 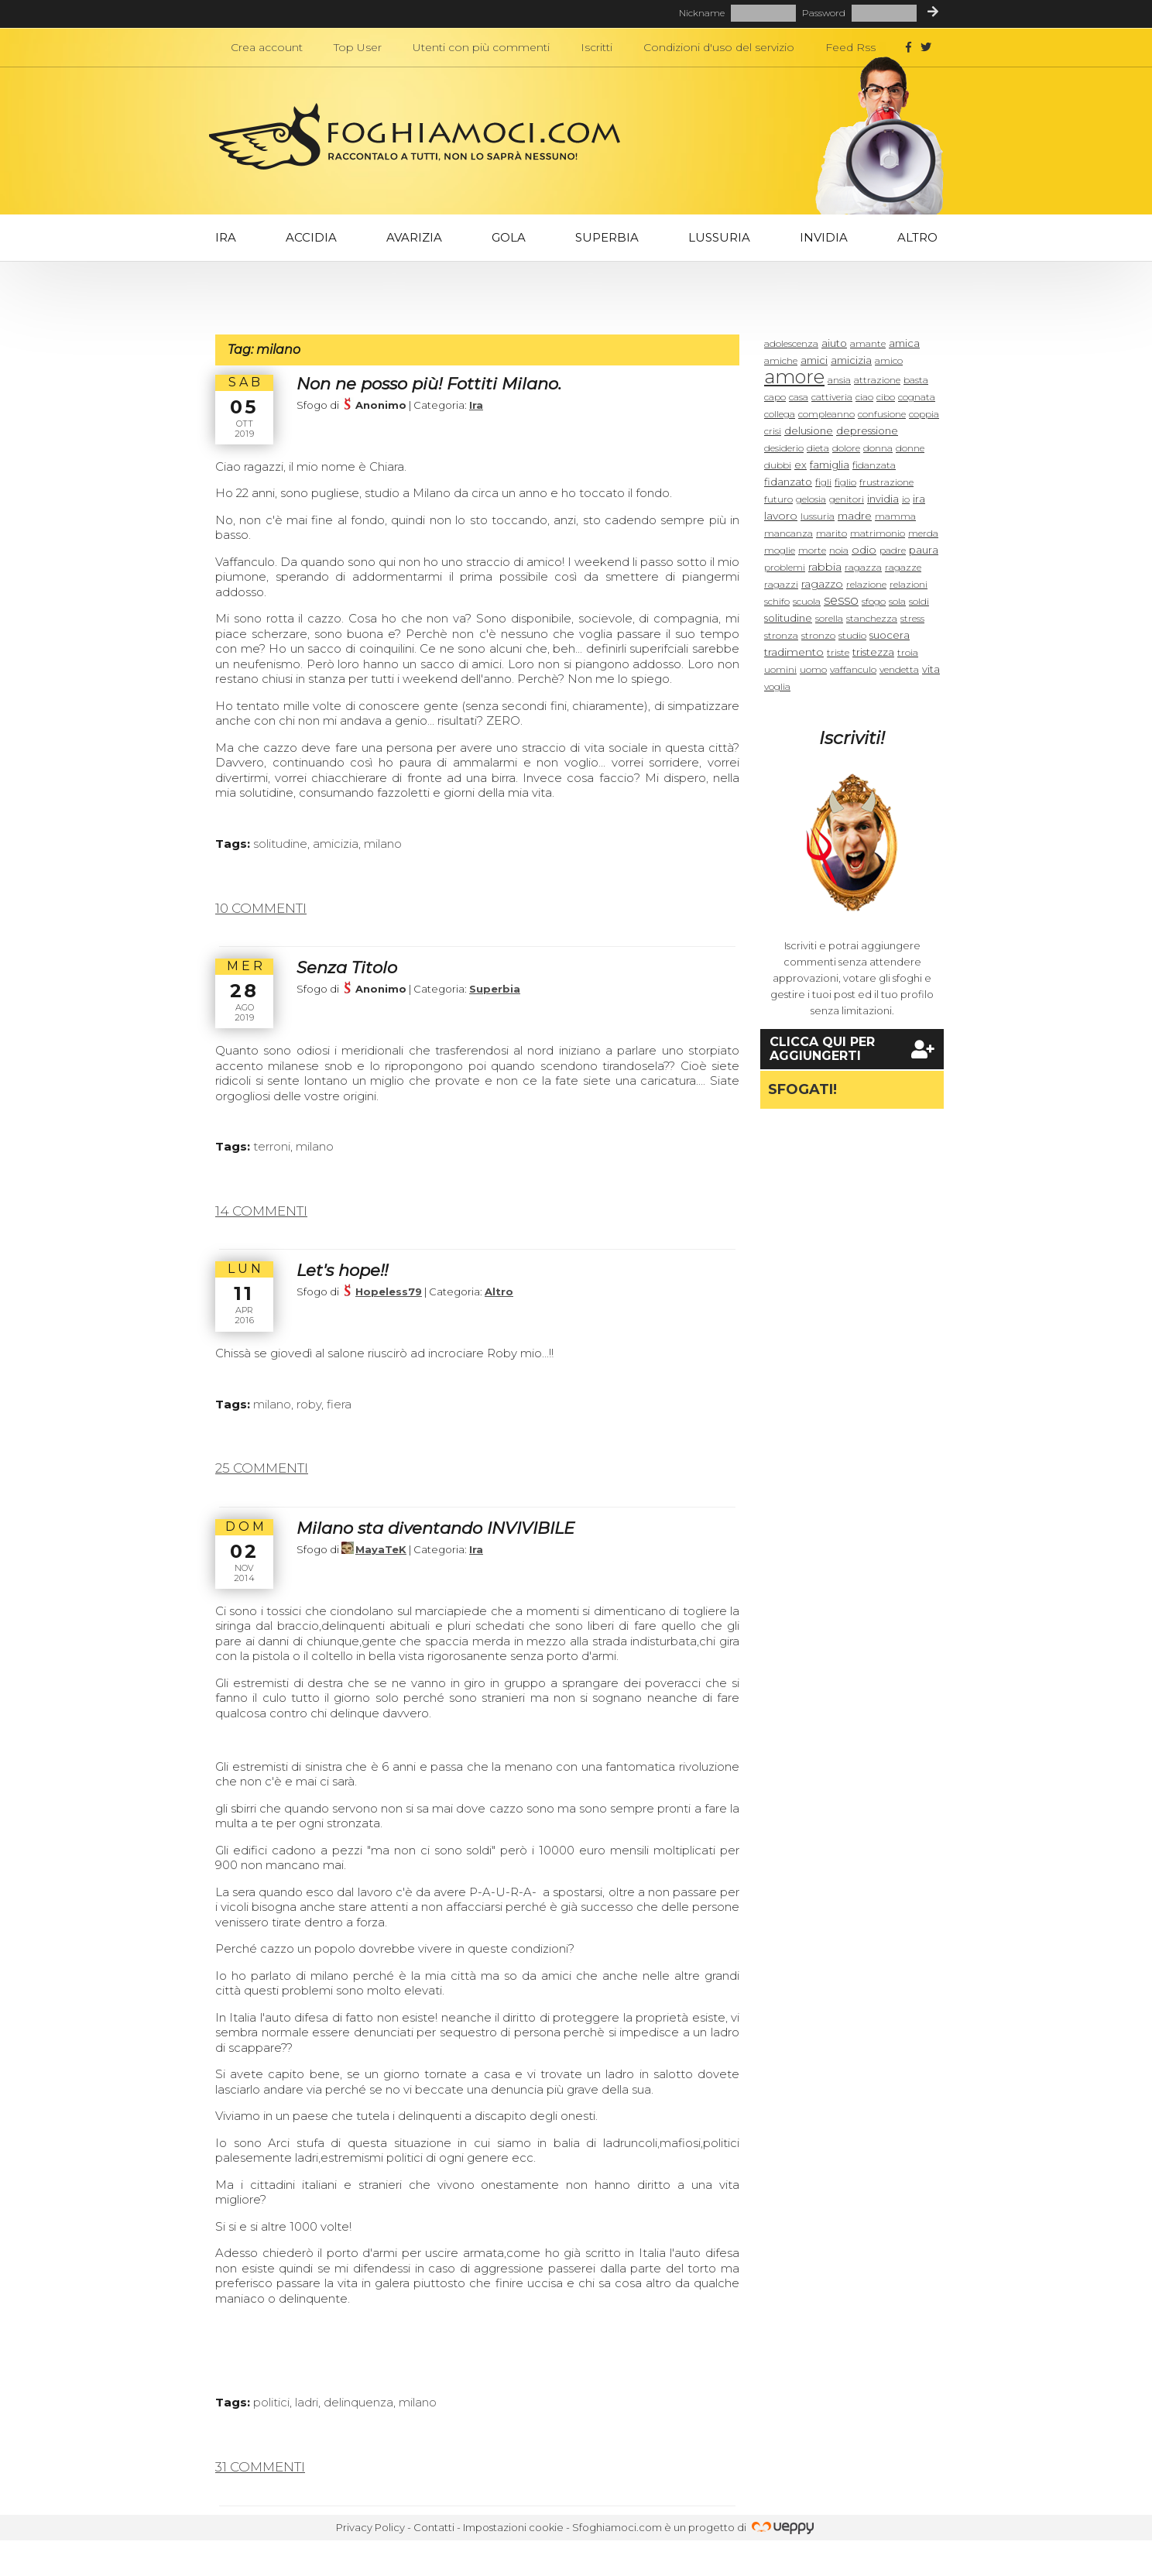 I want to click on vendetta, so click(x=899, y=669).